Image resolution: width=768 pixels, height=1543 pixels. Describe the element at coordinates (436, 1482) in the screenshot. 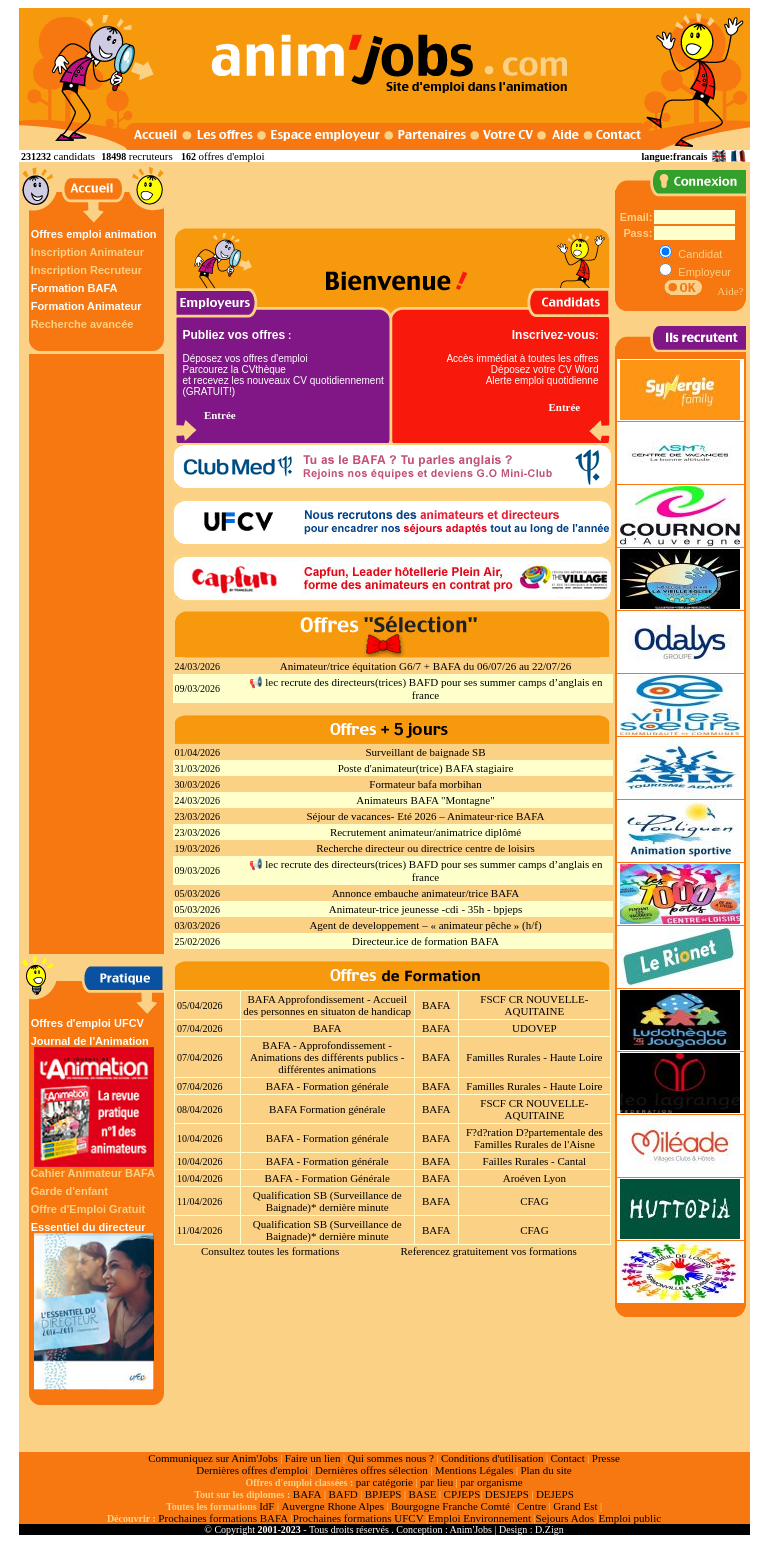

I see `par lieu` at that location.